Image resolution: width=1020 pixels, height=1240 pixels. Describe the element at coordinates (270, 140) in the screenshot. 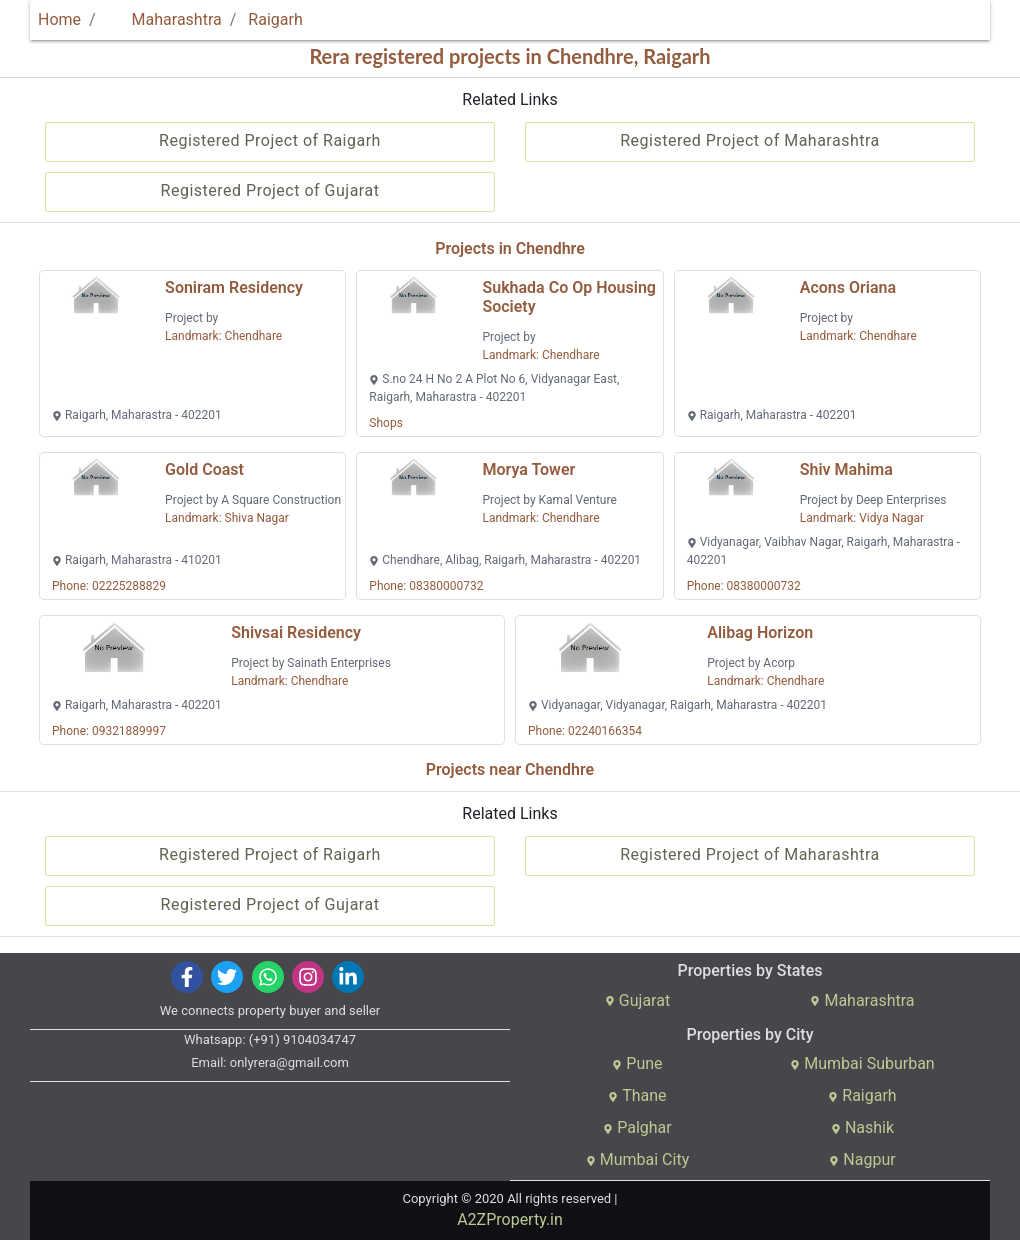

I see `Registered Project of Raigarh` at that location.